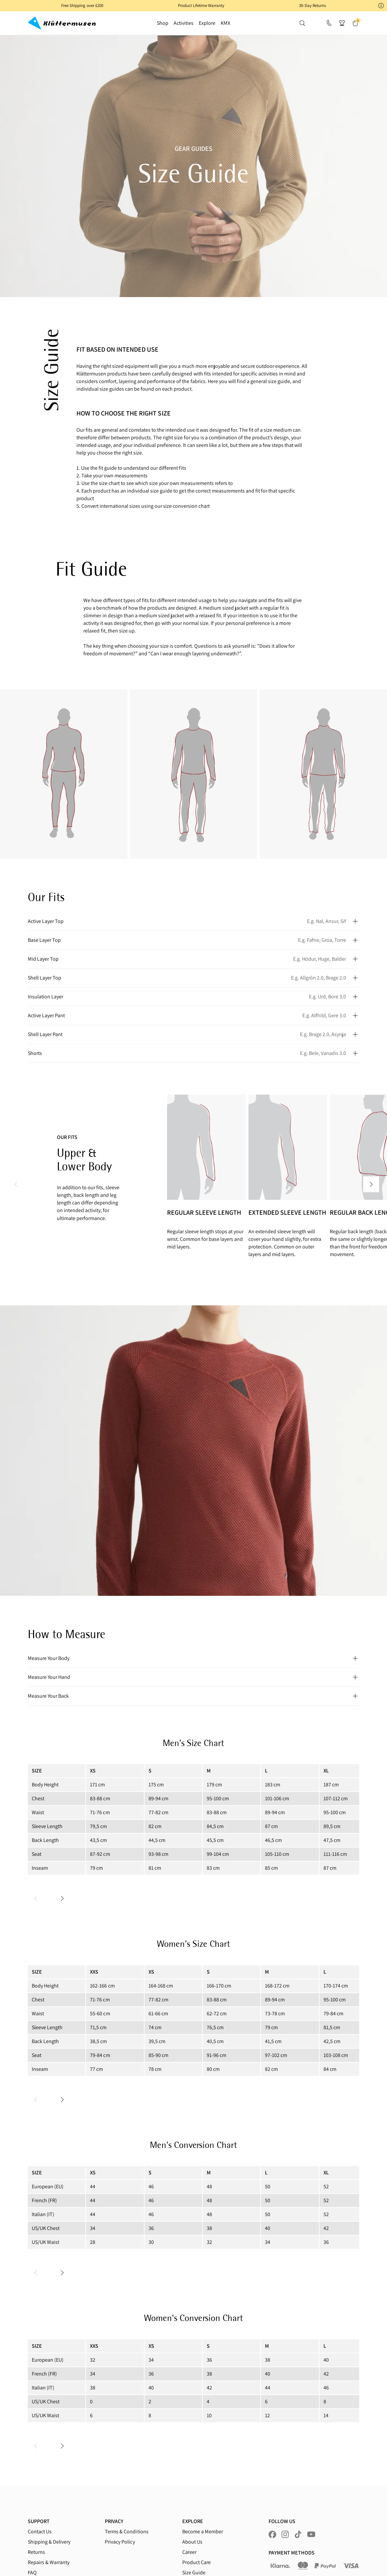  What do you see at coordinates (126, 2531) in the screenshot?
I see `Terms & Conditions` at bounding box center [126, 2531].